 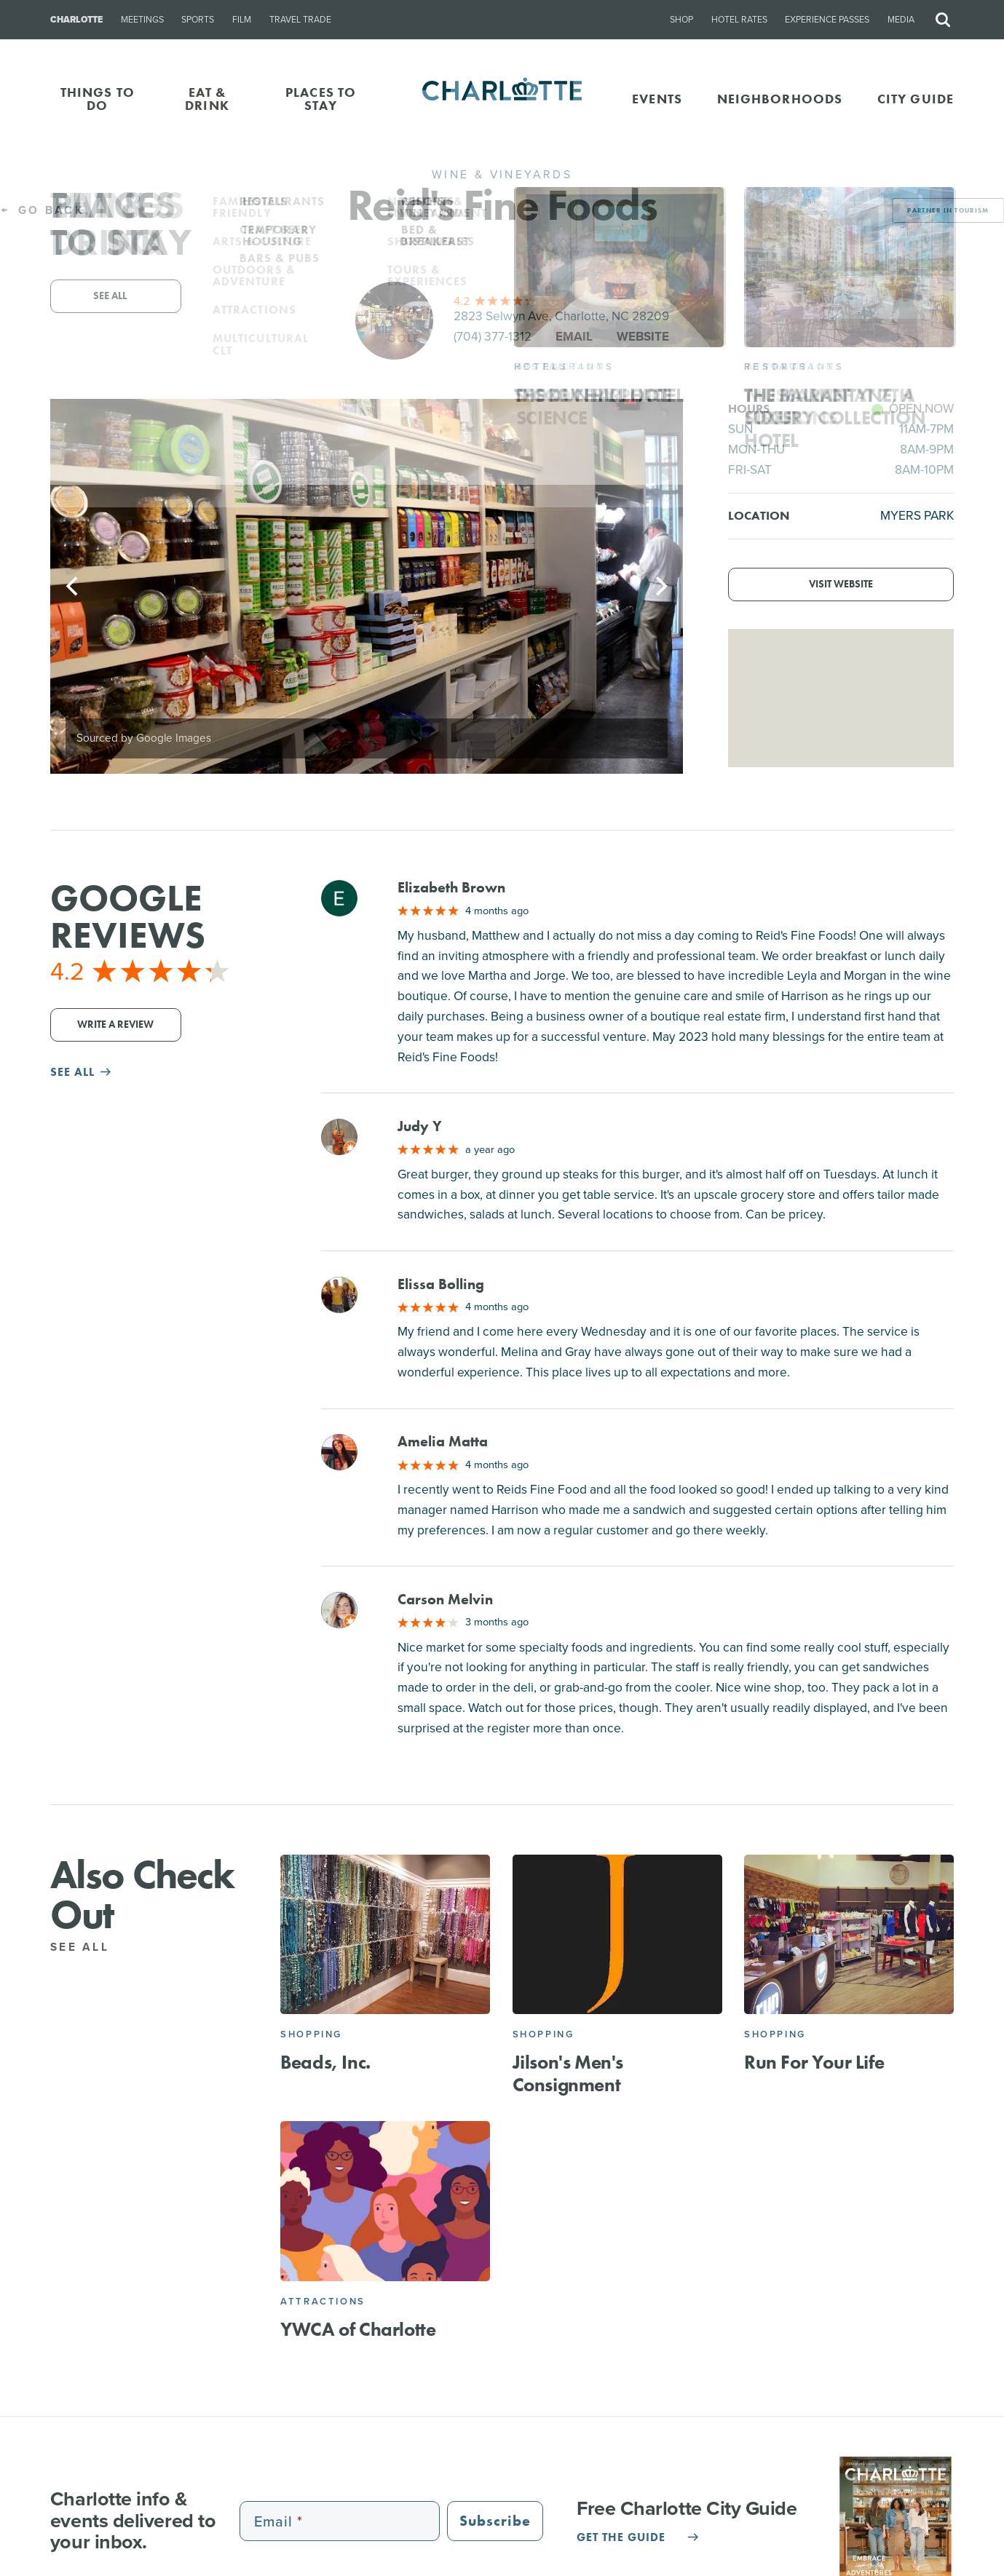 I want to click on Run For Your Life, so click(x=814, y=2062).